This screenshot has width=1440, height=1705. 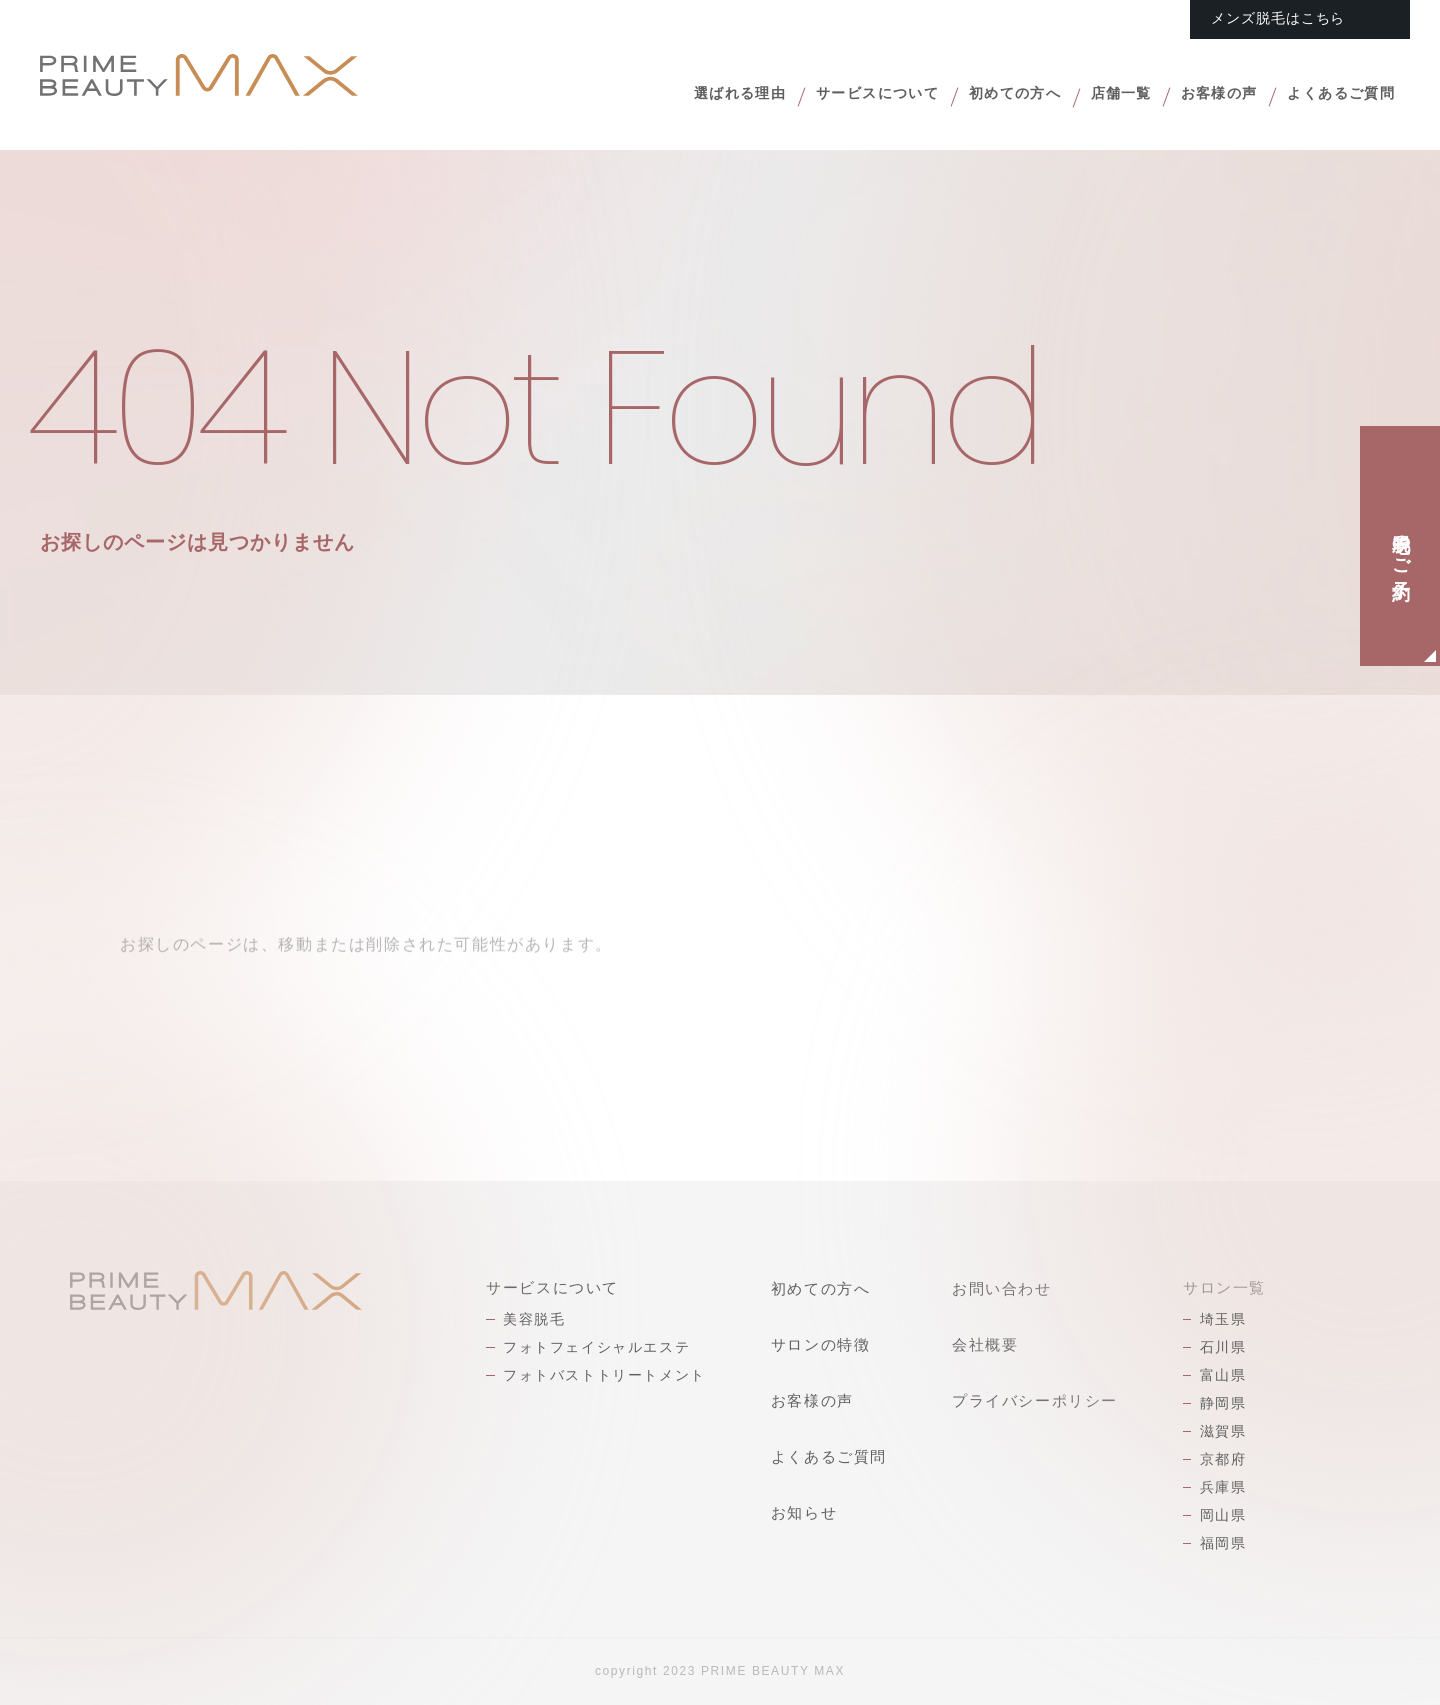 What do you see at coordinates (1223, 1515) in the screenshot?
I see `岡山県` at bounding box center [1223, 1515].